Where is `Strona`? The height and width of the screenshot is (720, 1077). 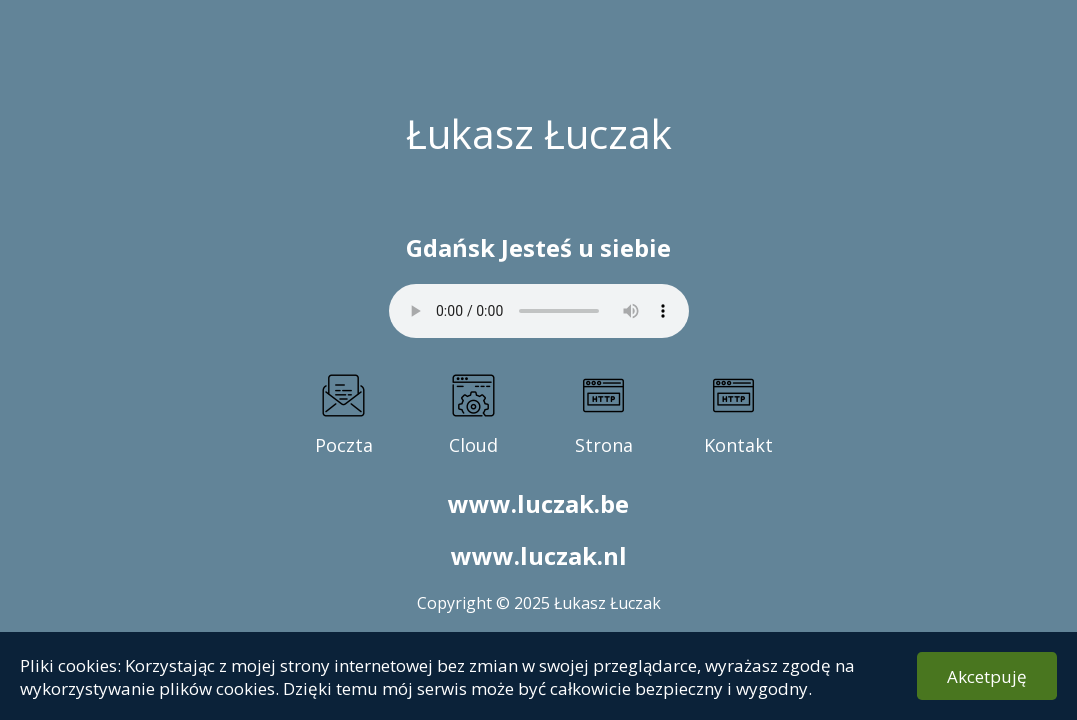 Strona is located at coordinates (604, 445).